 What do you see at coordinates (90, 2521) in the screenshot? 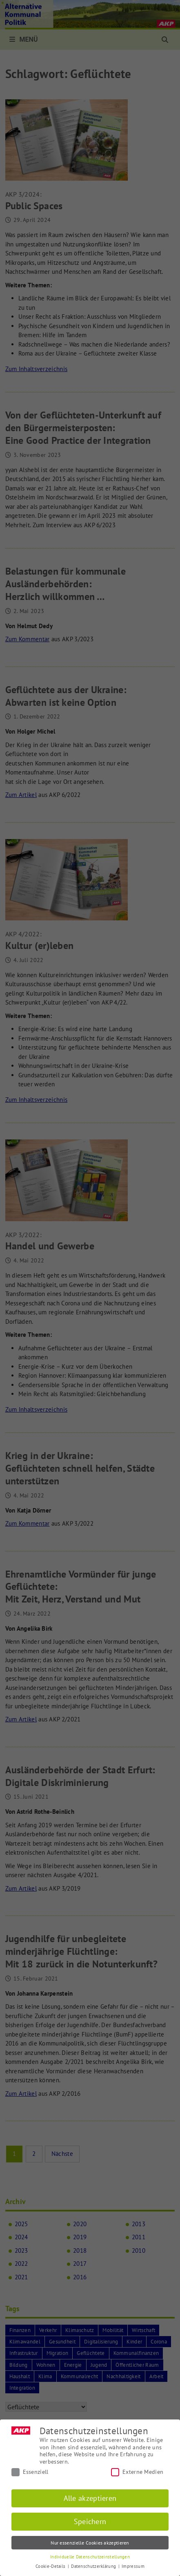
I see `Speichern [button]` at bounding box center [90, 2521].